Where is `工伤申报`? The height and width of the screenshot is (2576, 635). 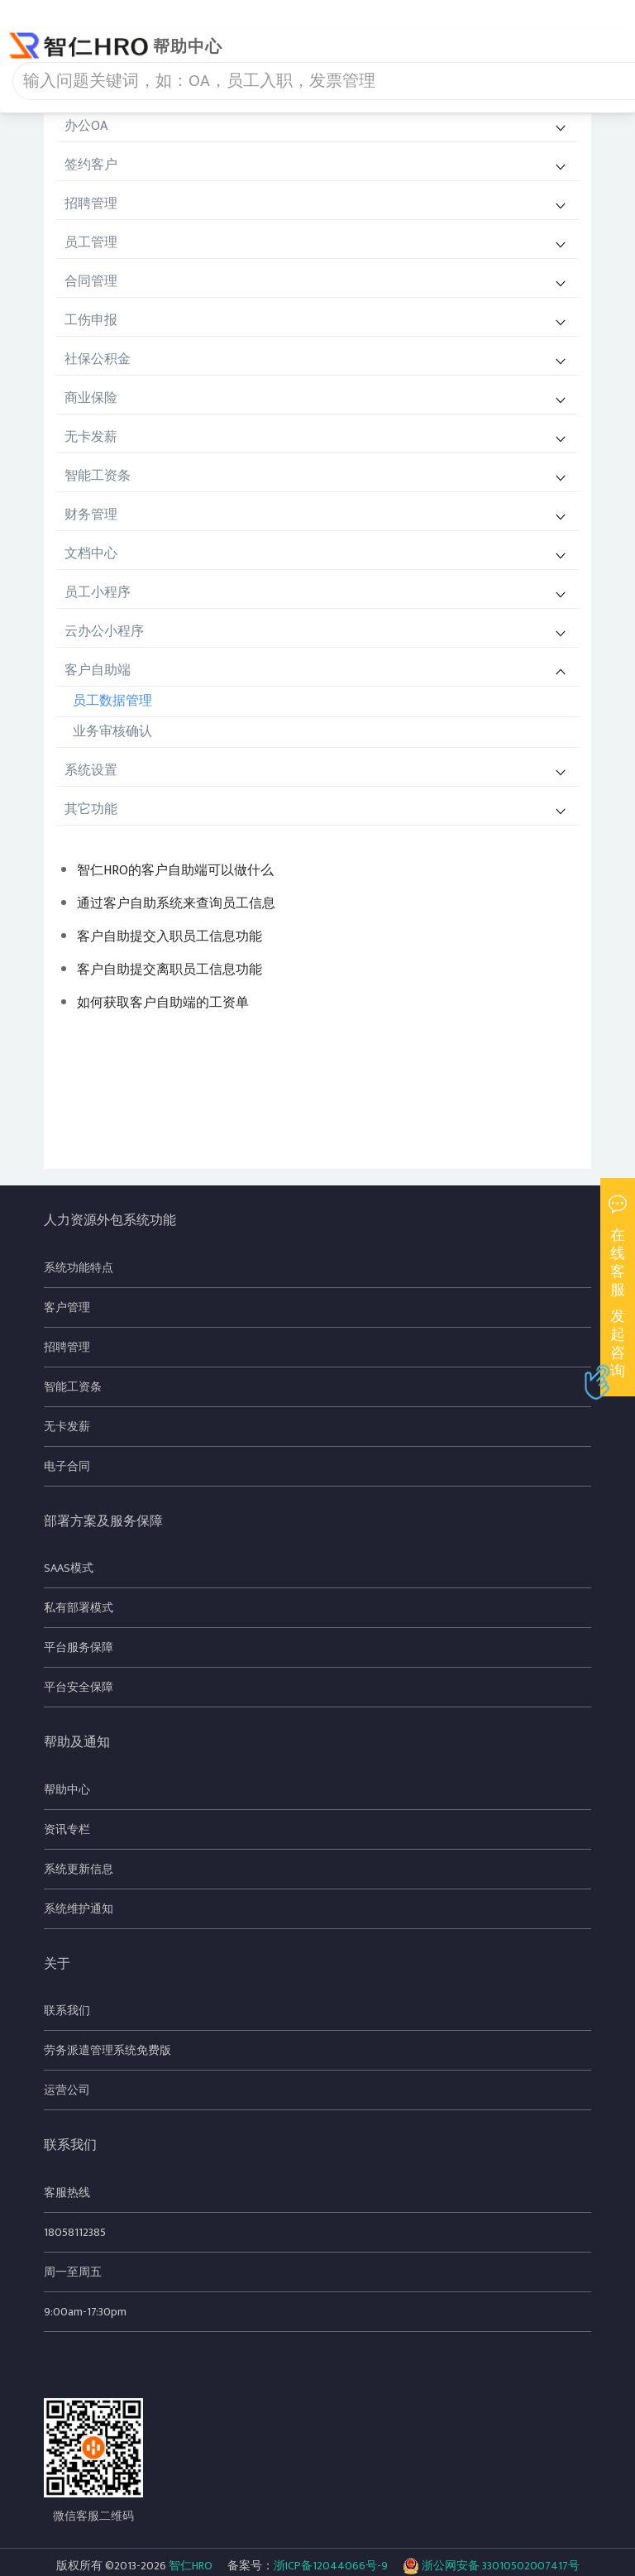
工伤申报 is located at coordinates (90, 320).